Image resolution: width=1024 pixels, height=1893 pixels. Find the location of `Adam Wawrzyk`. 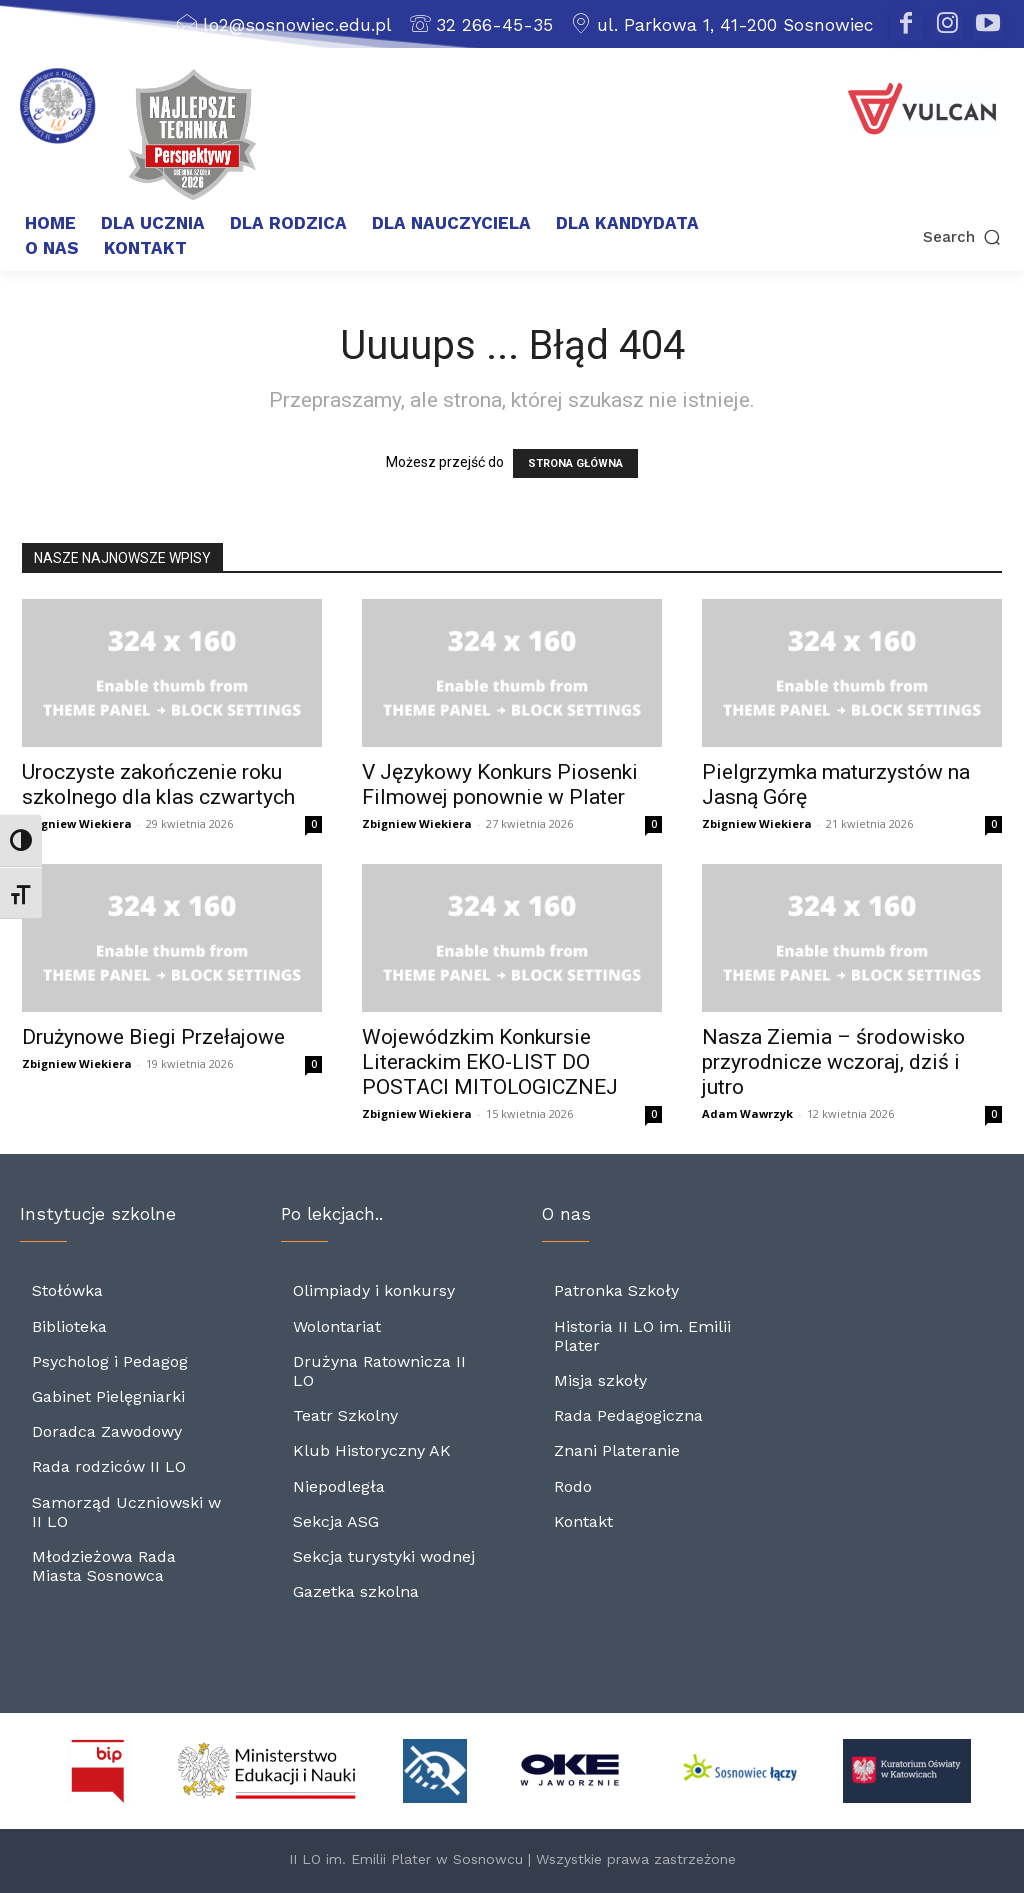

Adam Wawrzyk is located at coordinates (747, 1113).